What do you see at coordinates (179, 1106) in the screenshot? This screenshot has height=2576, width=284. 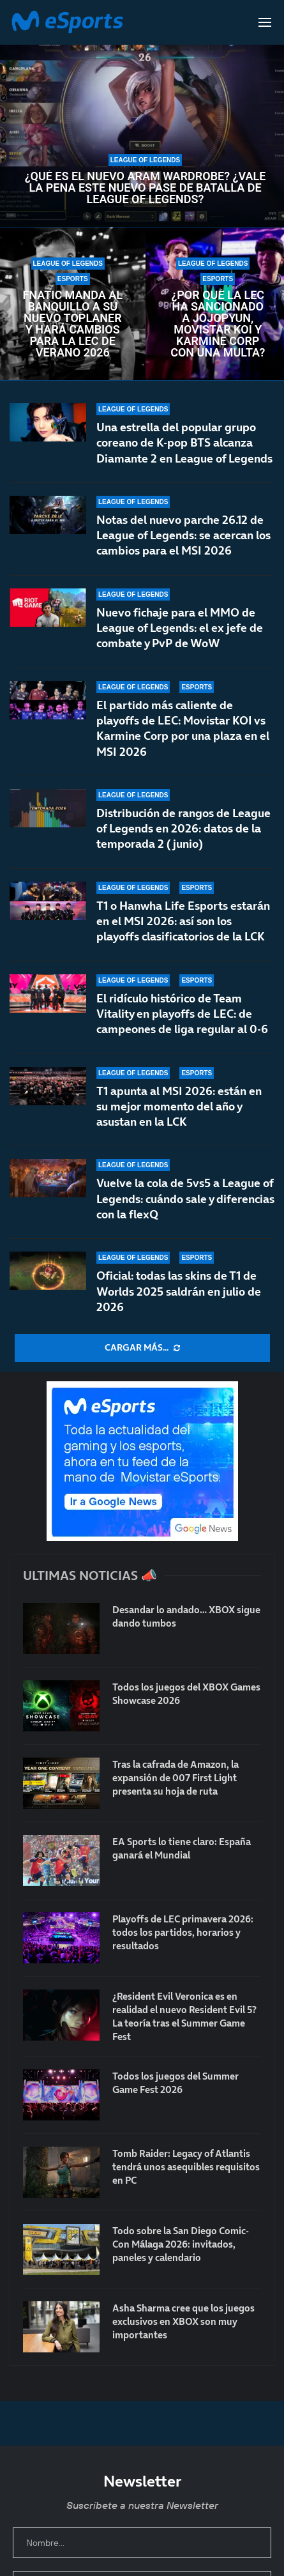 I see `T1 apunta al MSI 2026: están en su mejor momento del año y asustan en la LCK` at bounding box center [179, 1106].